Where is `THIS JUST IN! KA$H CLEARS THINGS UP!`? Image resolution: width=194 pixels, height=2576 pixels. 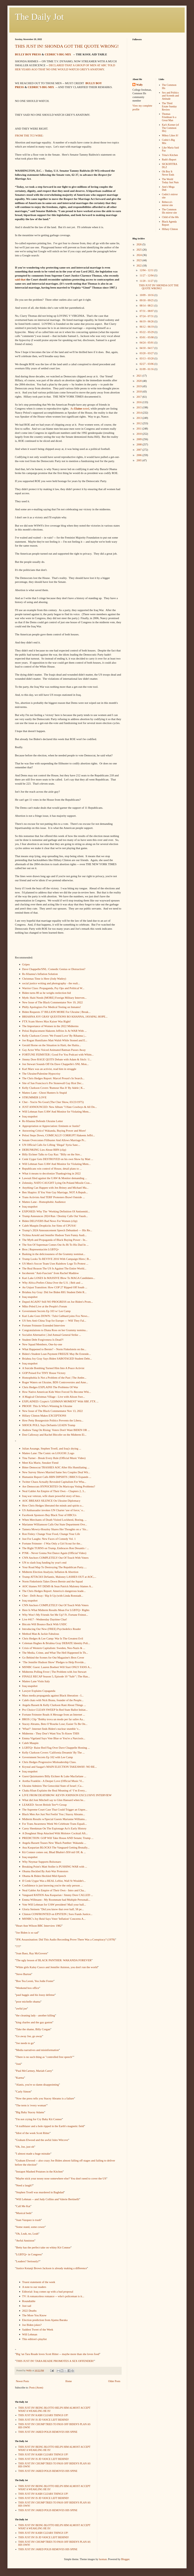
THIS JUST IN! KA$H CLEARS THINGS UP! is located at coordinates (43, 2415).